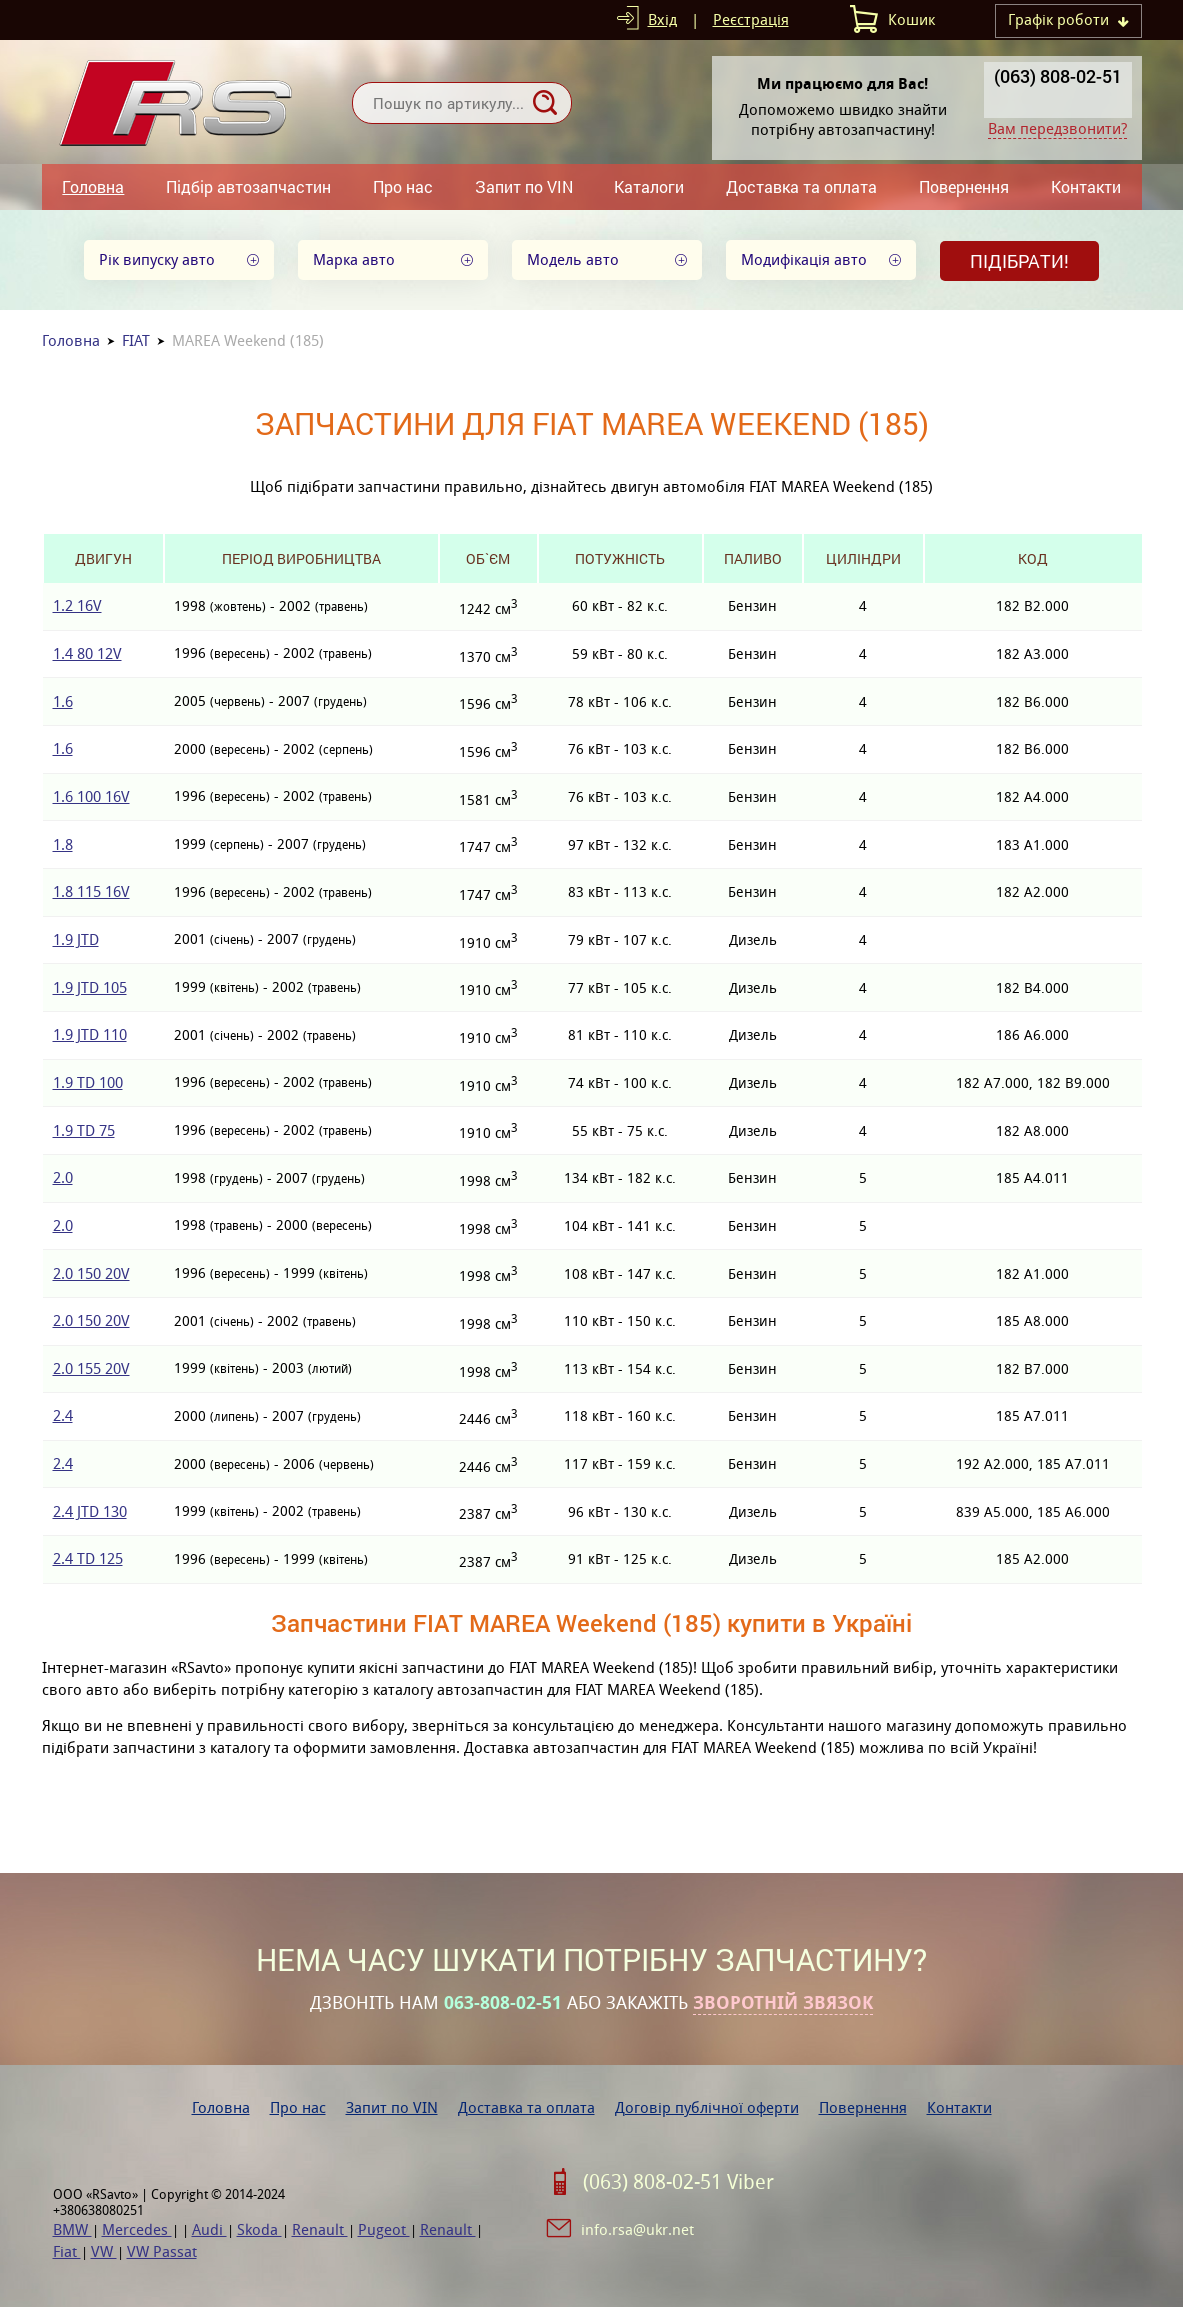 Image resolution: width=1183 pixels, height=2307 pixels. What do you see at coordinates (91, 1368) in the screenshot?
I see `2.0 155 20V` at bounding box center [91, 1368].